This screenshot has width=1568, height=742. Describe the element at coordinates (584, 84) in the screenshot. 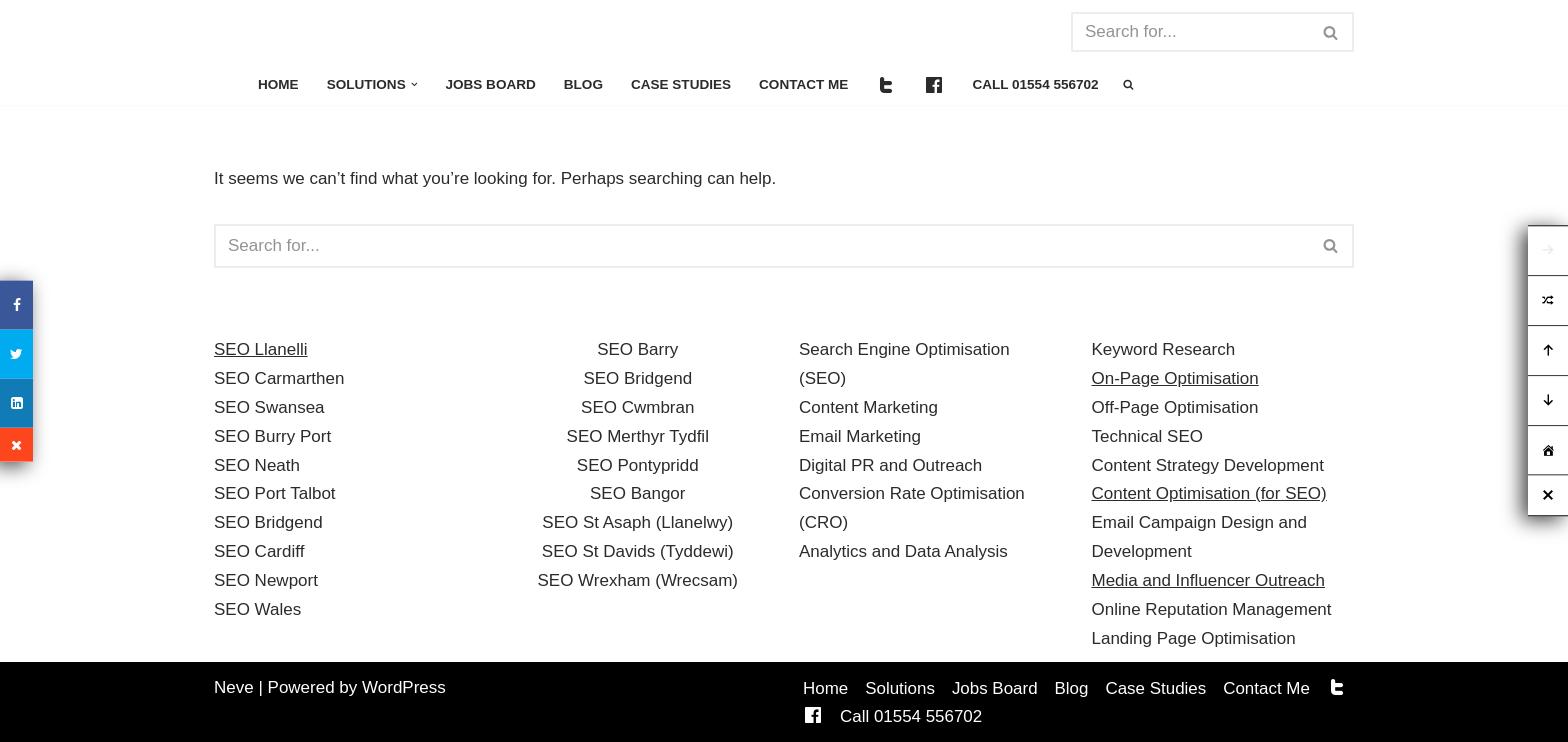

I see `Blog` at that location.